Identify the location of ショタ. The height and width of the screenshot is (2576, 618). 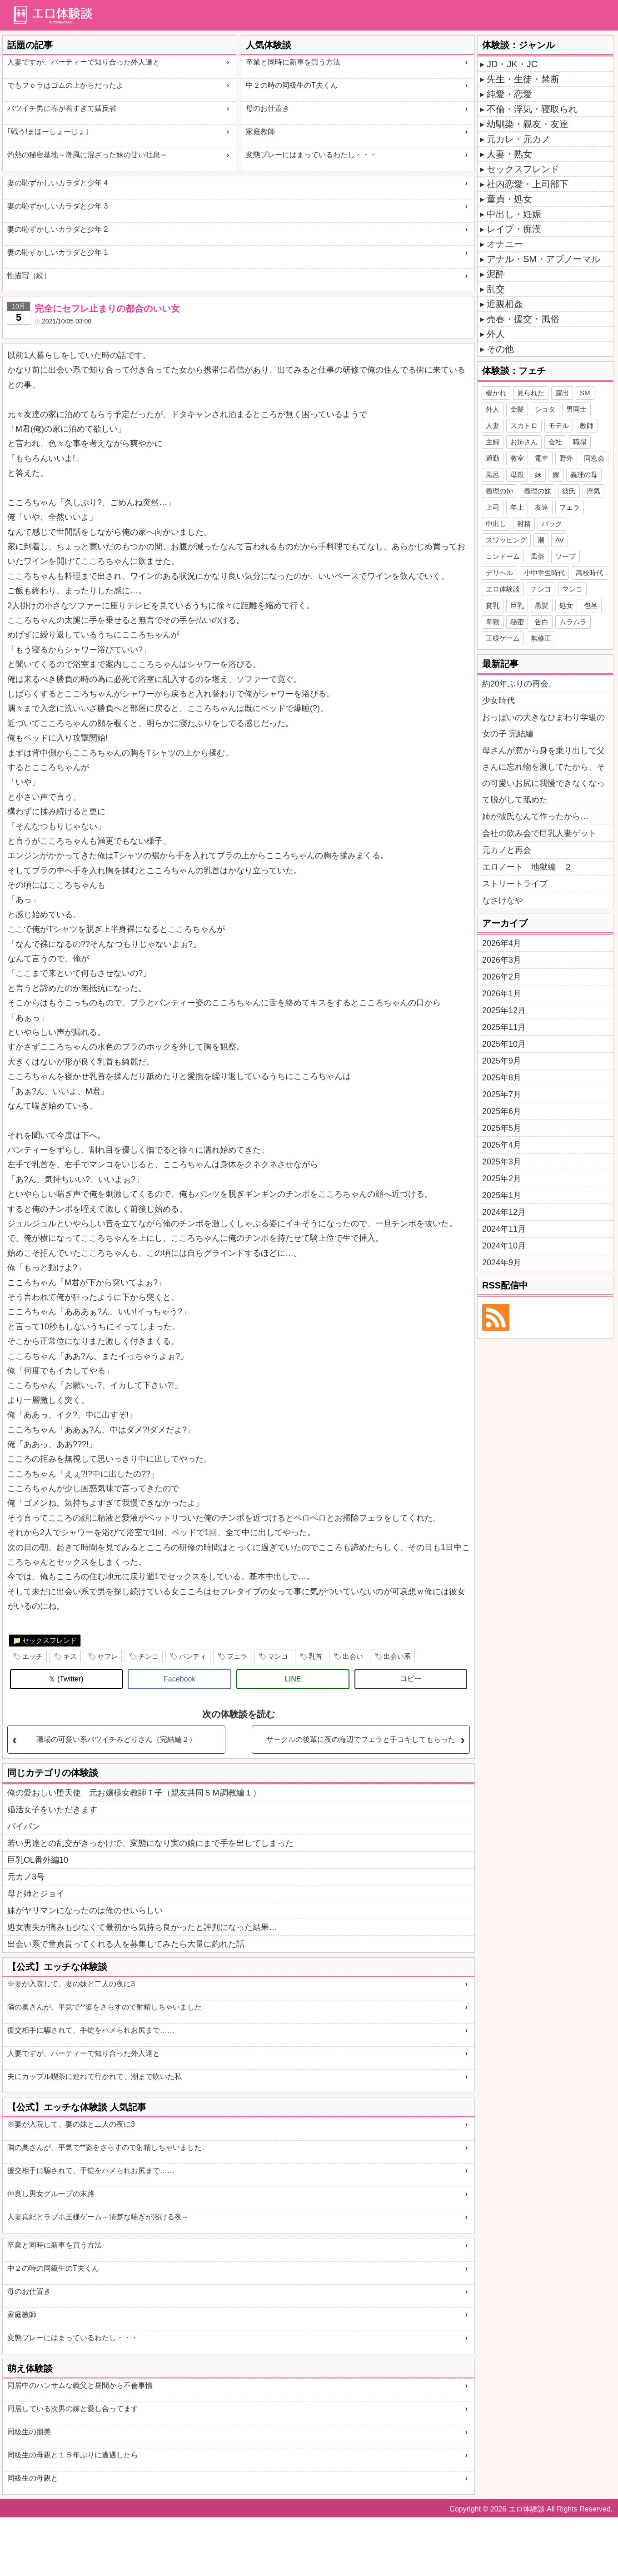
(545, 409).